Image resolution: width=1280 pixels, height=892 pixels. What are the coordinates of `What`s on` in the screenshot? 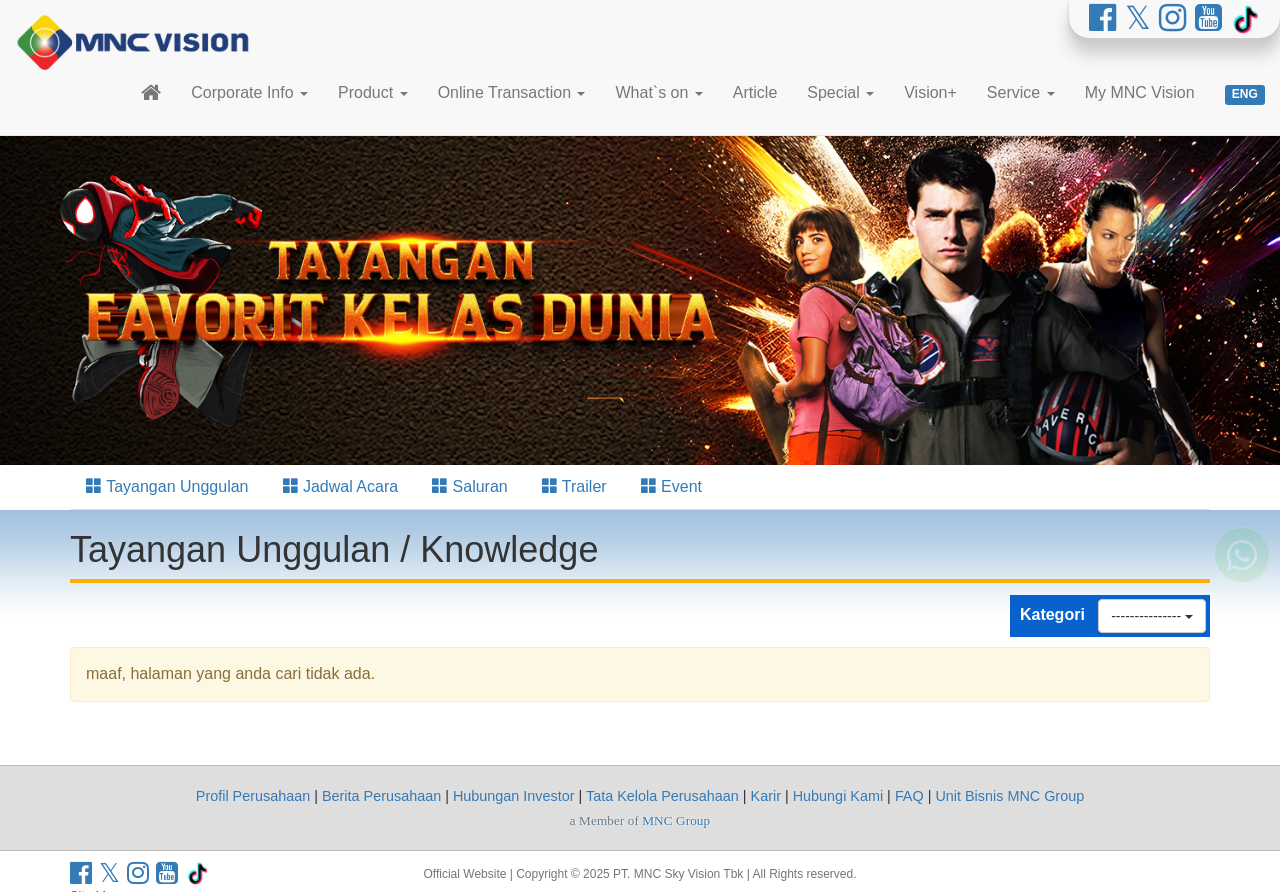 It's located at (658, 92).